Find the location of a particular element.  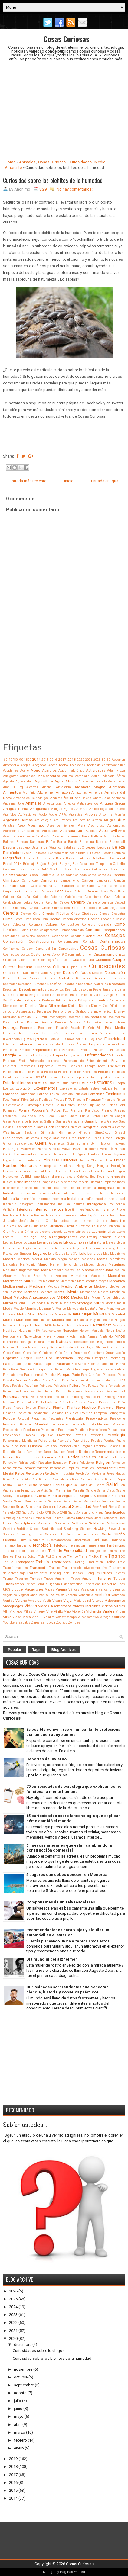

Economía is located at coordinates (28, 1028).